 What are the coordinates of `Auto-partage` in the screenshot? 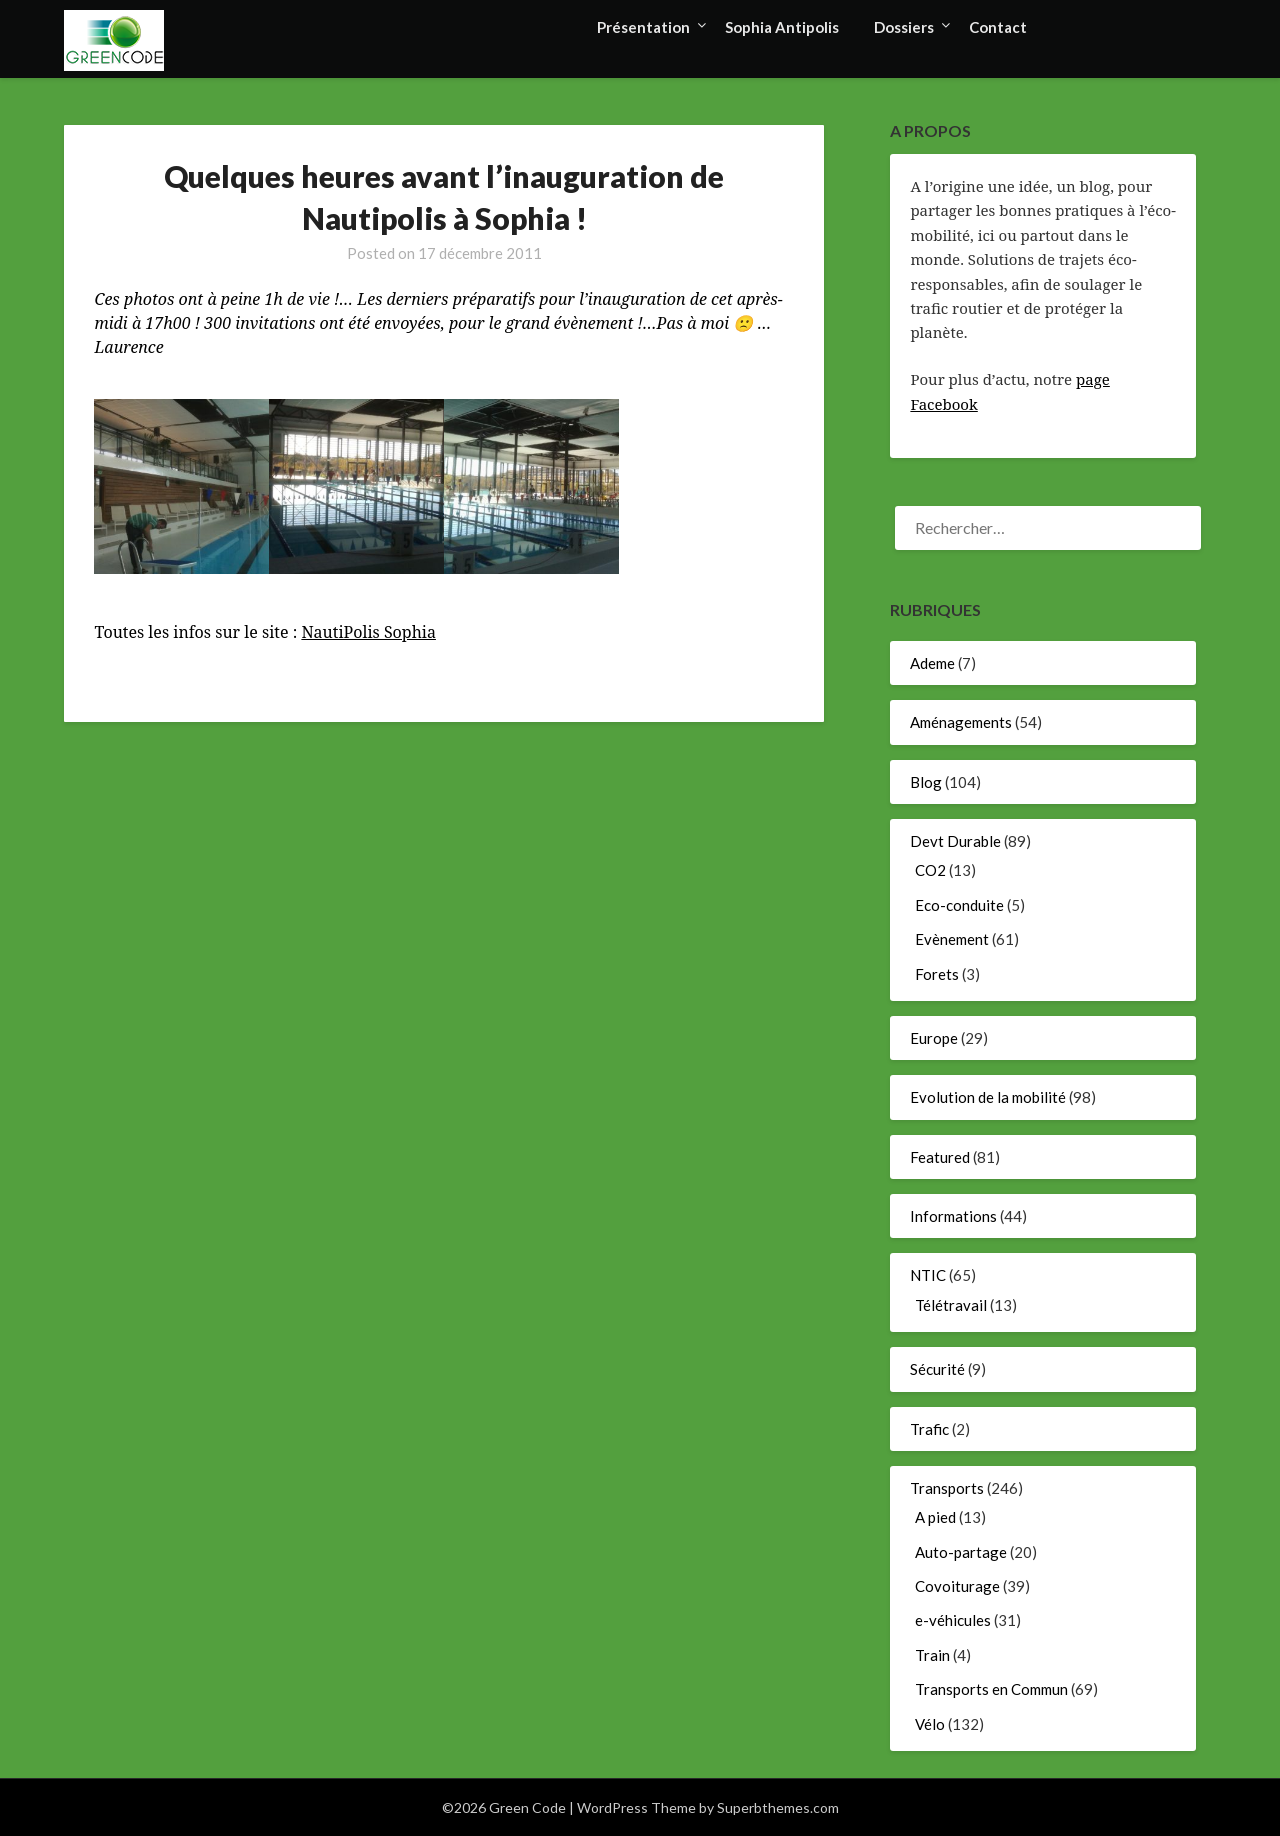 It's located at (961, 1552).